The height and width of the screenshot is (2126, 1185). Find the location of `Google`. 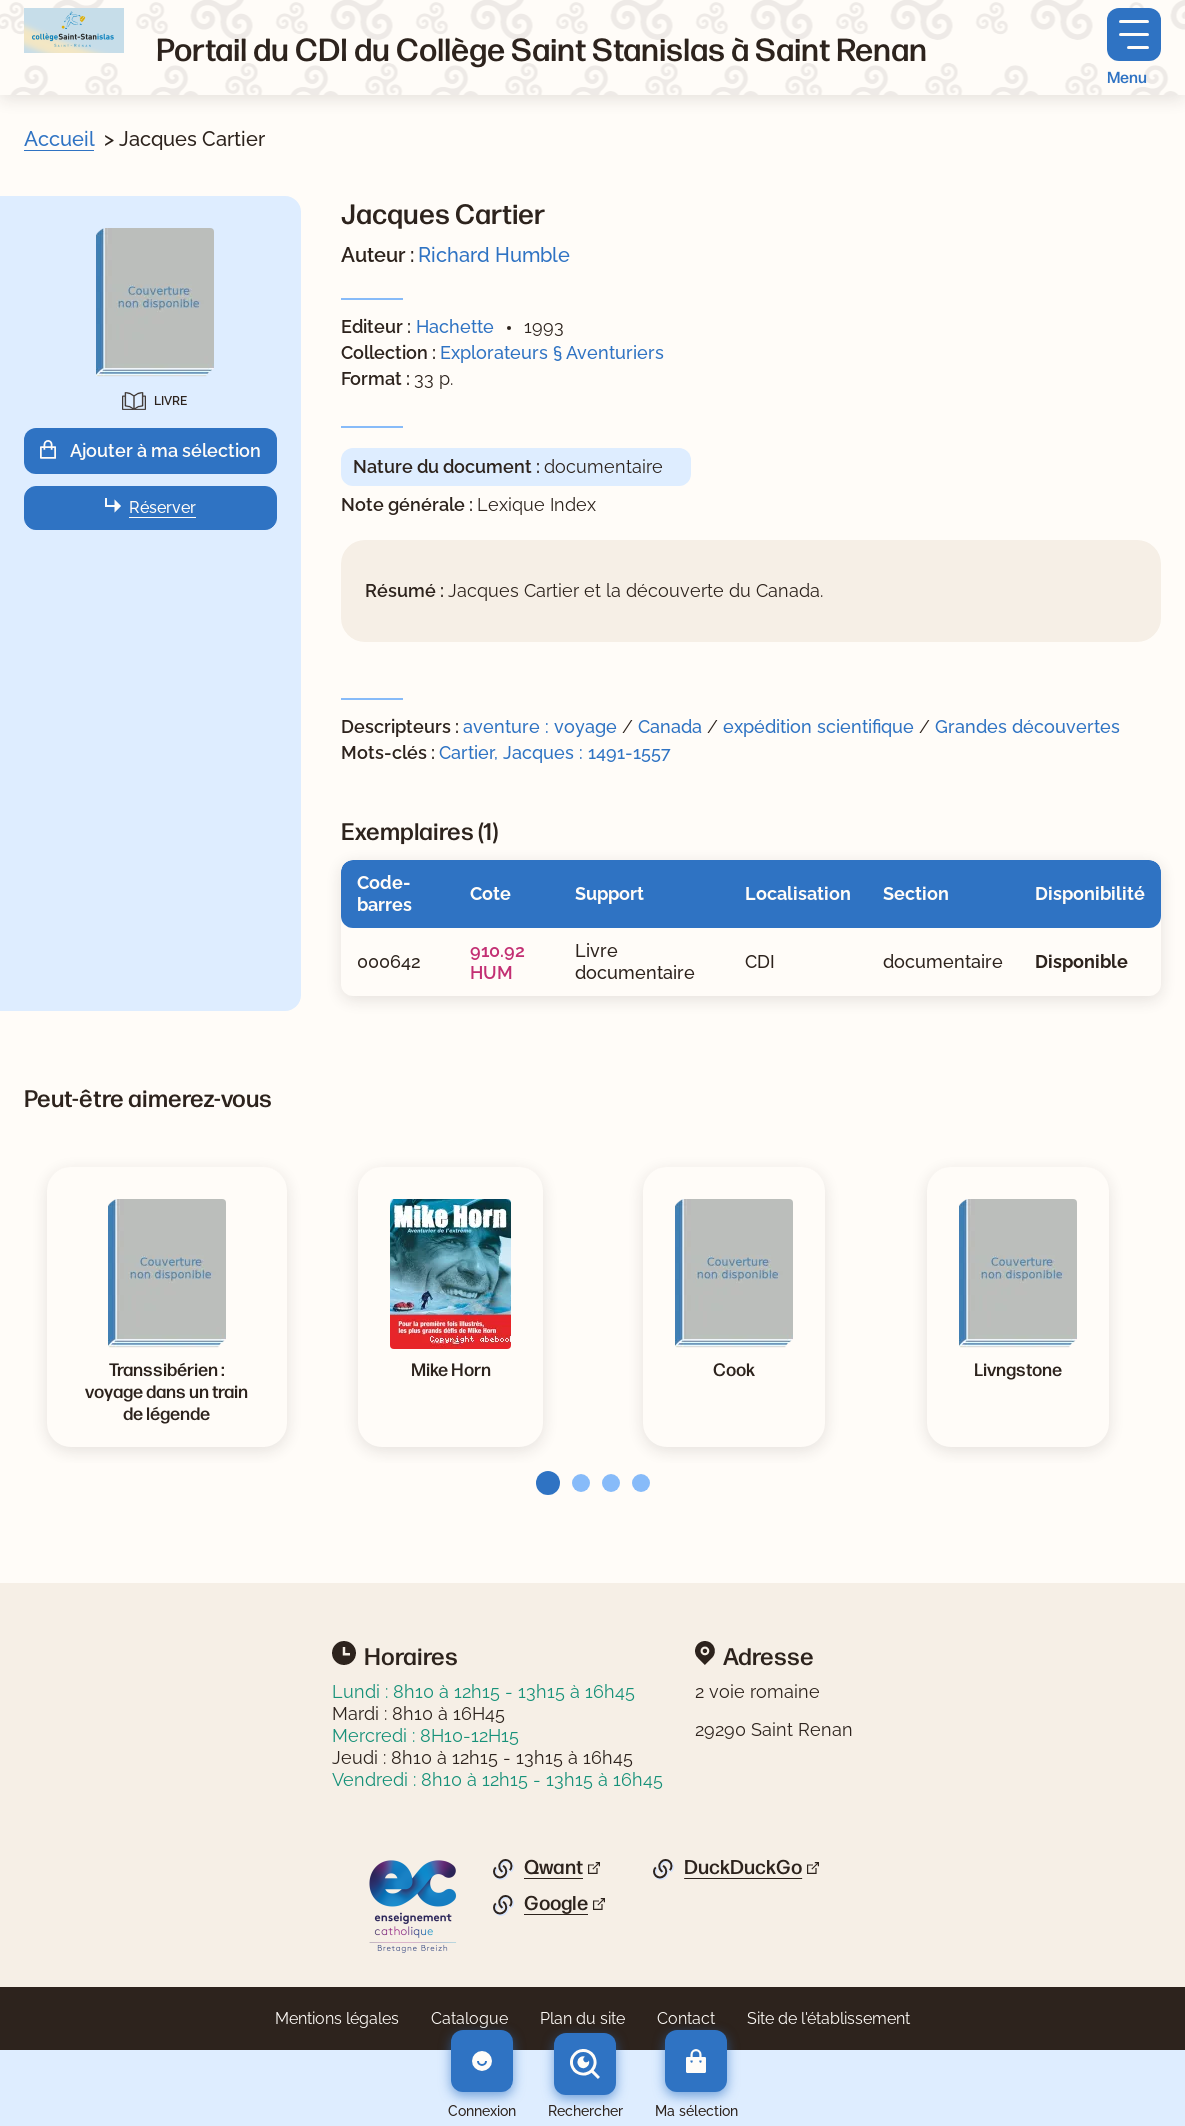

Google is located at coordinates (556, 1903).